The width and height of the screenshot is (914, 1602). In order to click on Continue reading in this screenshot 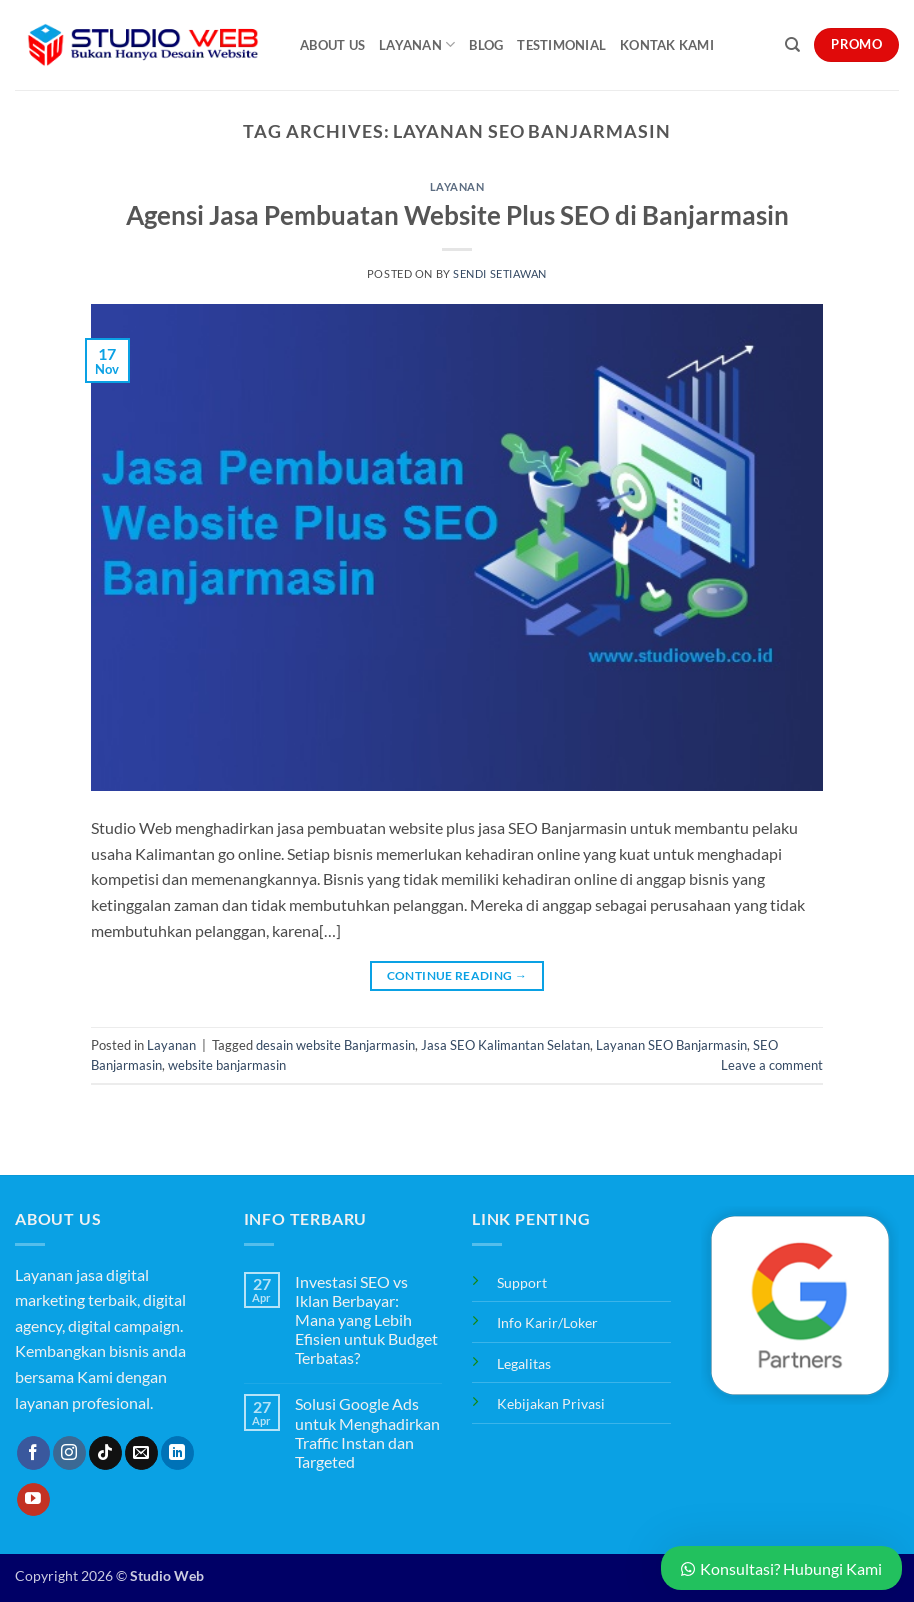, I will do `click(457, 975)`.